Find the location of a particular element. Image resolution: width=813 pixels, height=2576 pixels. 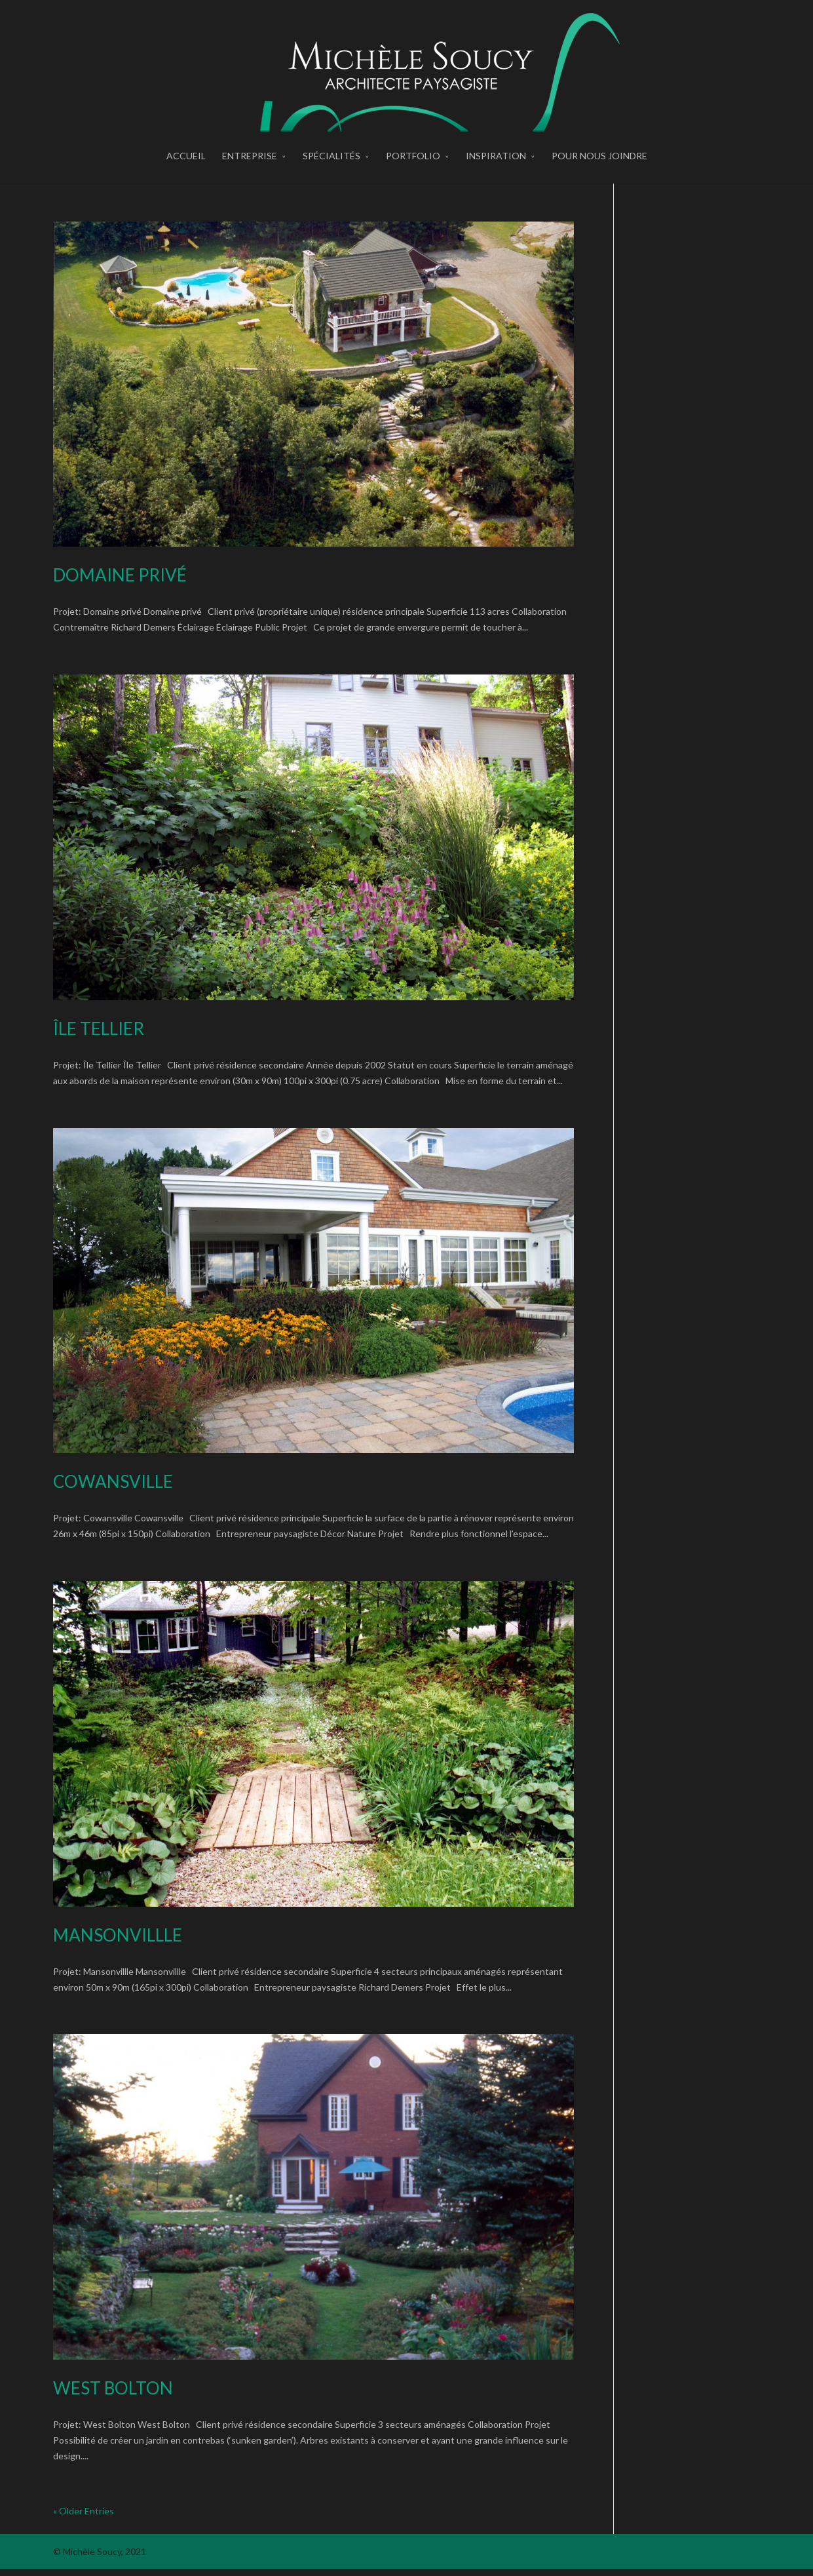

portfolio is located at coordinates (413, 173).